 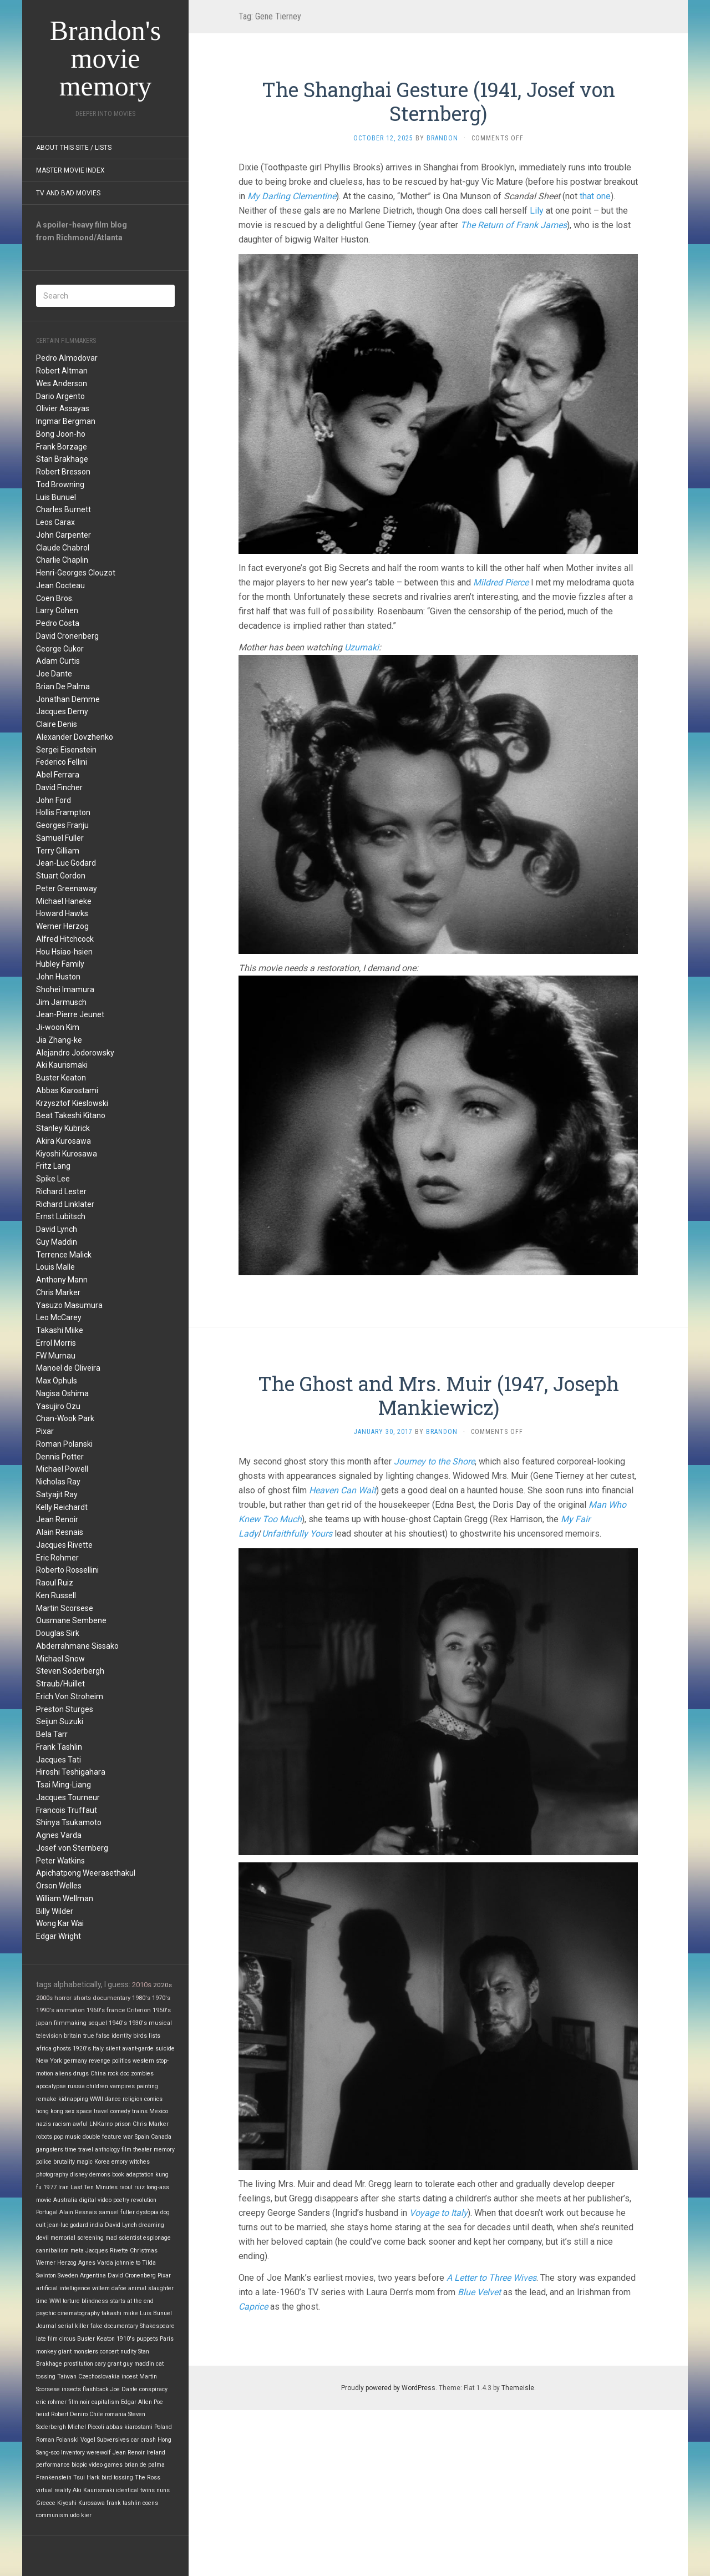 I want to click on 1930's, so click(x=138, y=2023).